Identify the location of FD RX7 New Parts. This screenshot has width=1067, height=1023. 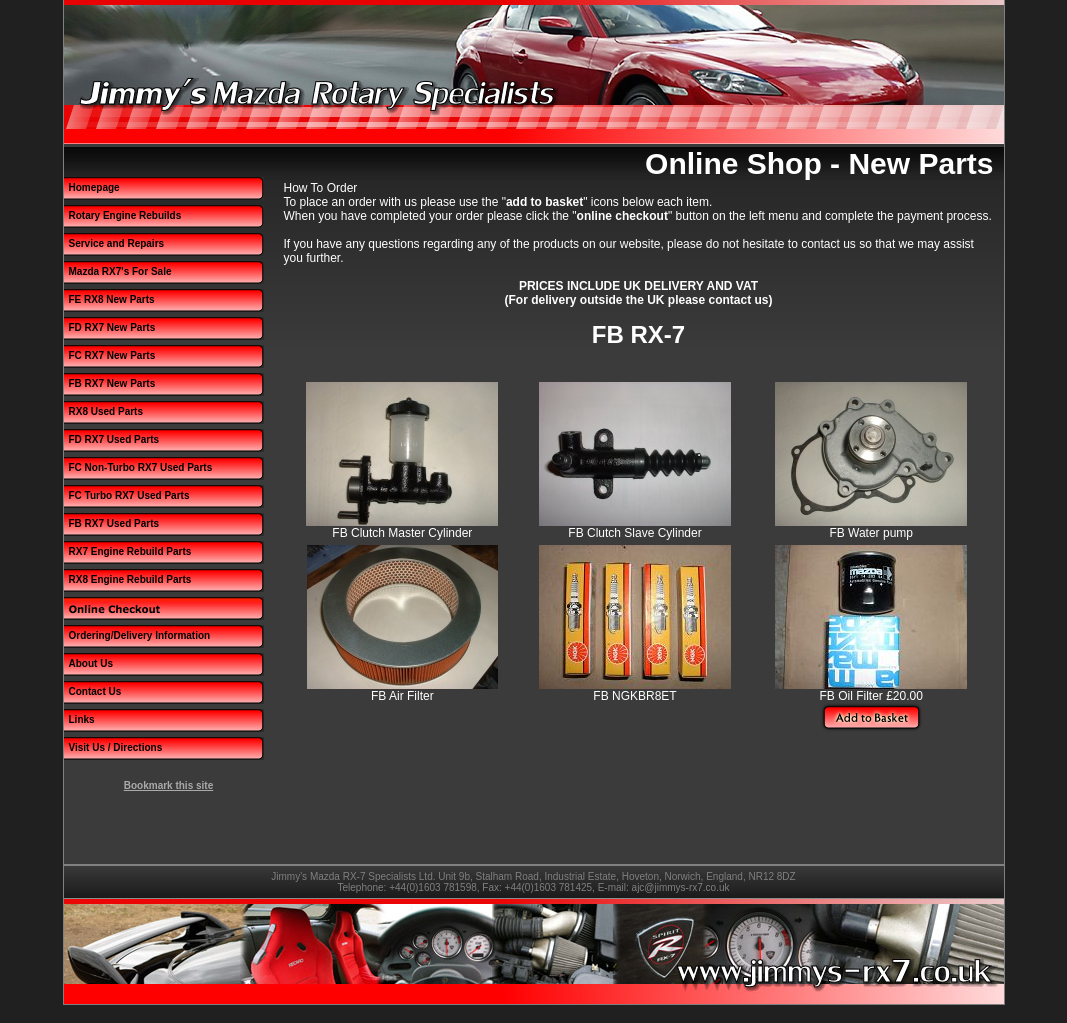
(112, 327).